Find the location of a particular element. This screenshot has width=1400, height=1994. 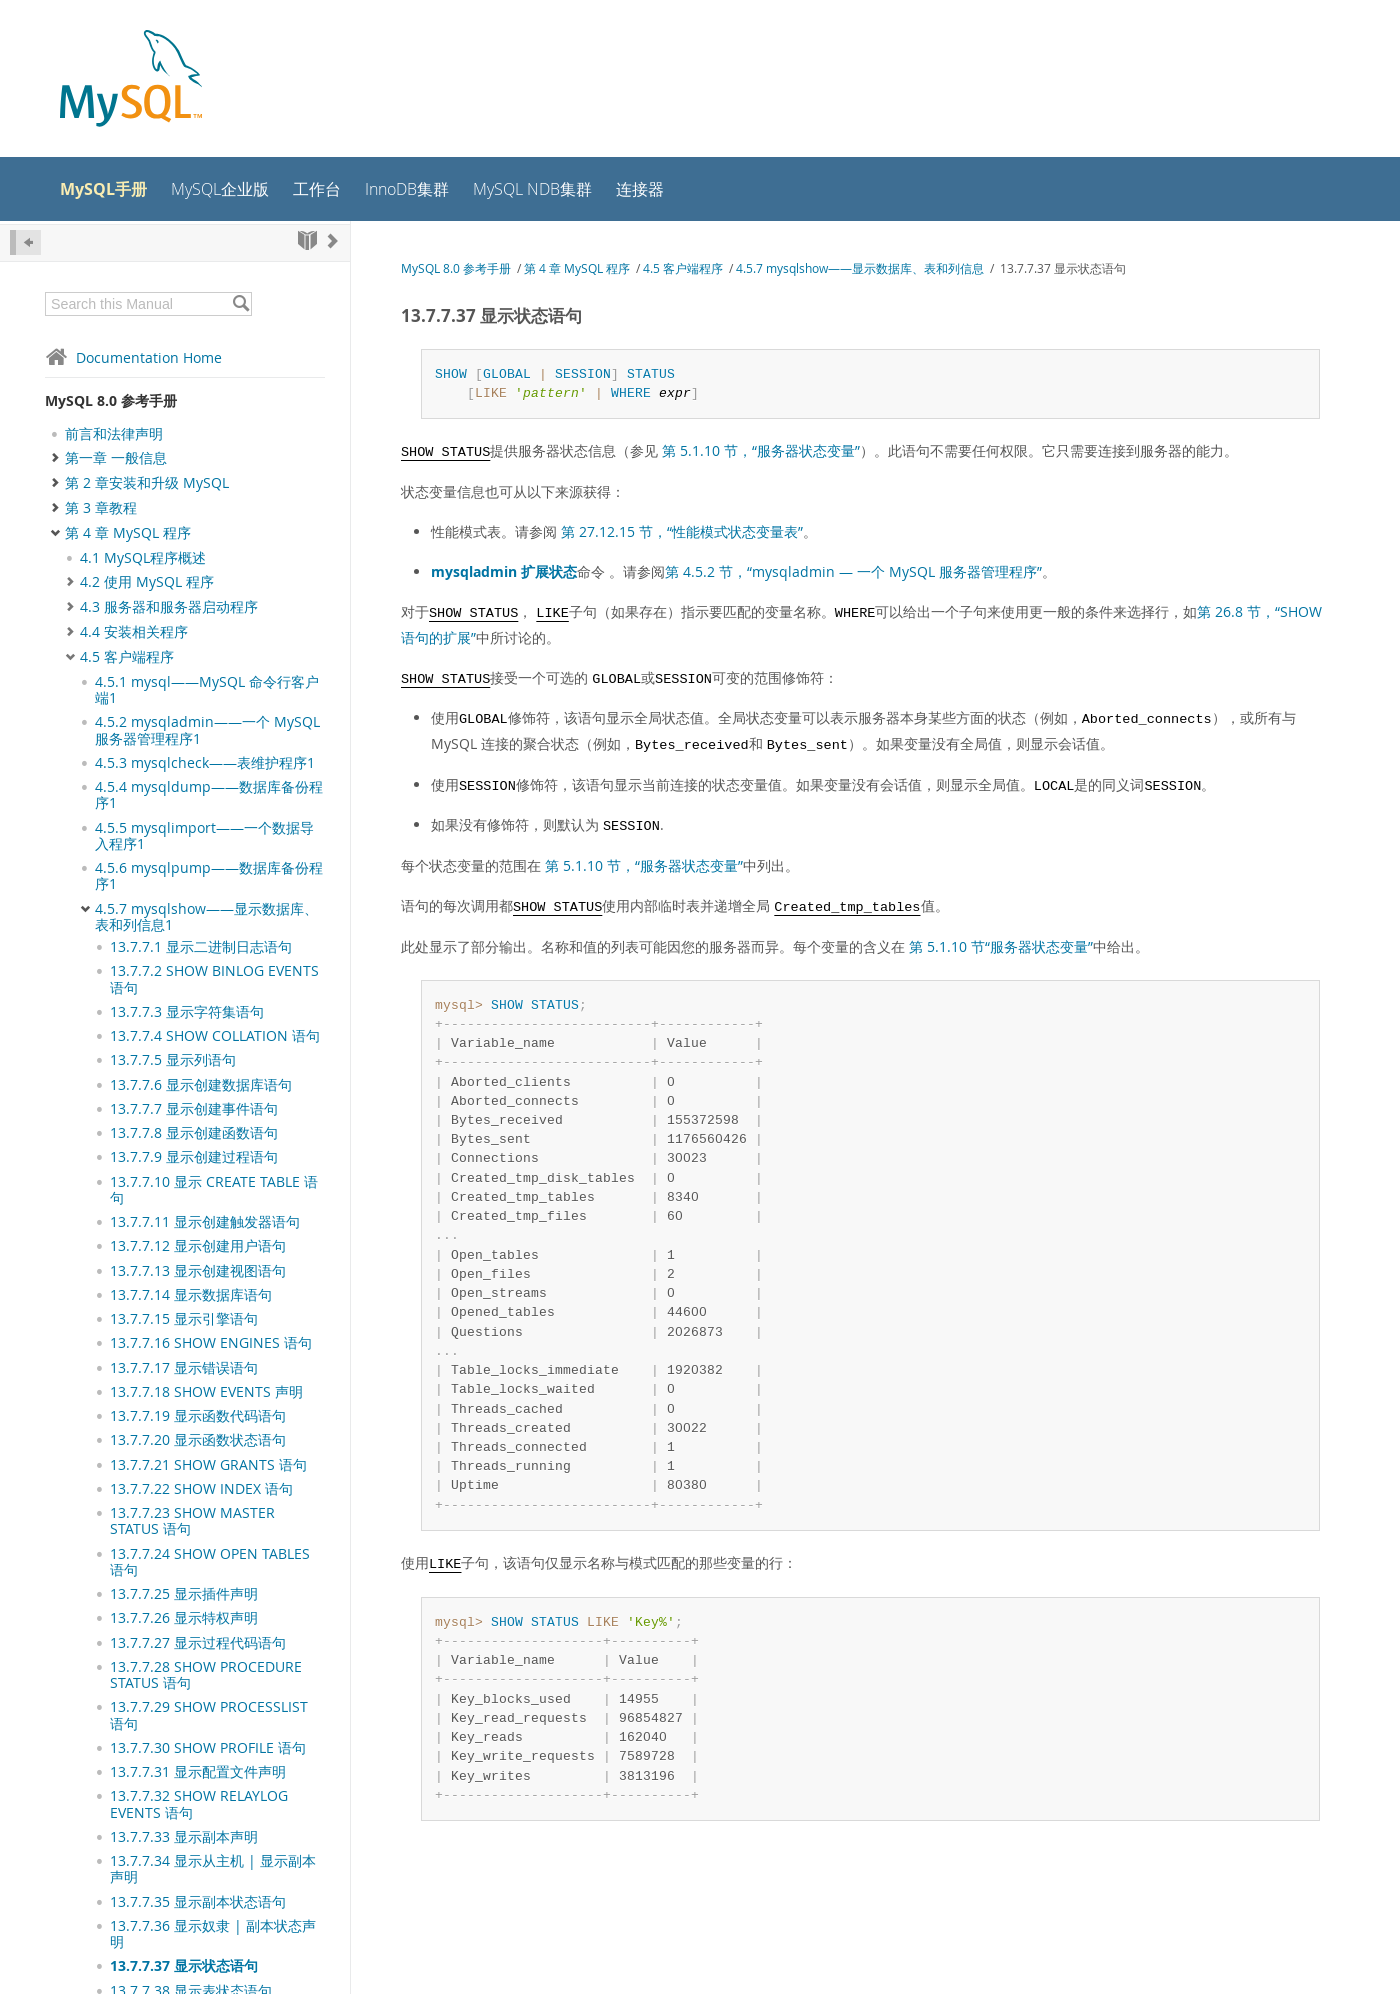

13.7.7.25 显示插件声明 is located at coordinates (184, 1594).